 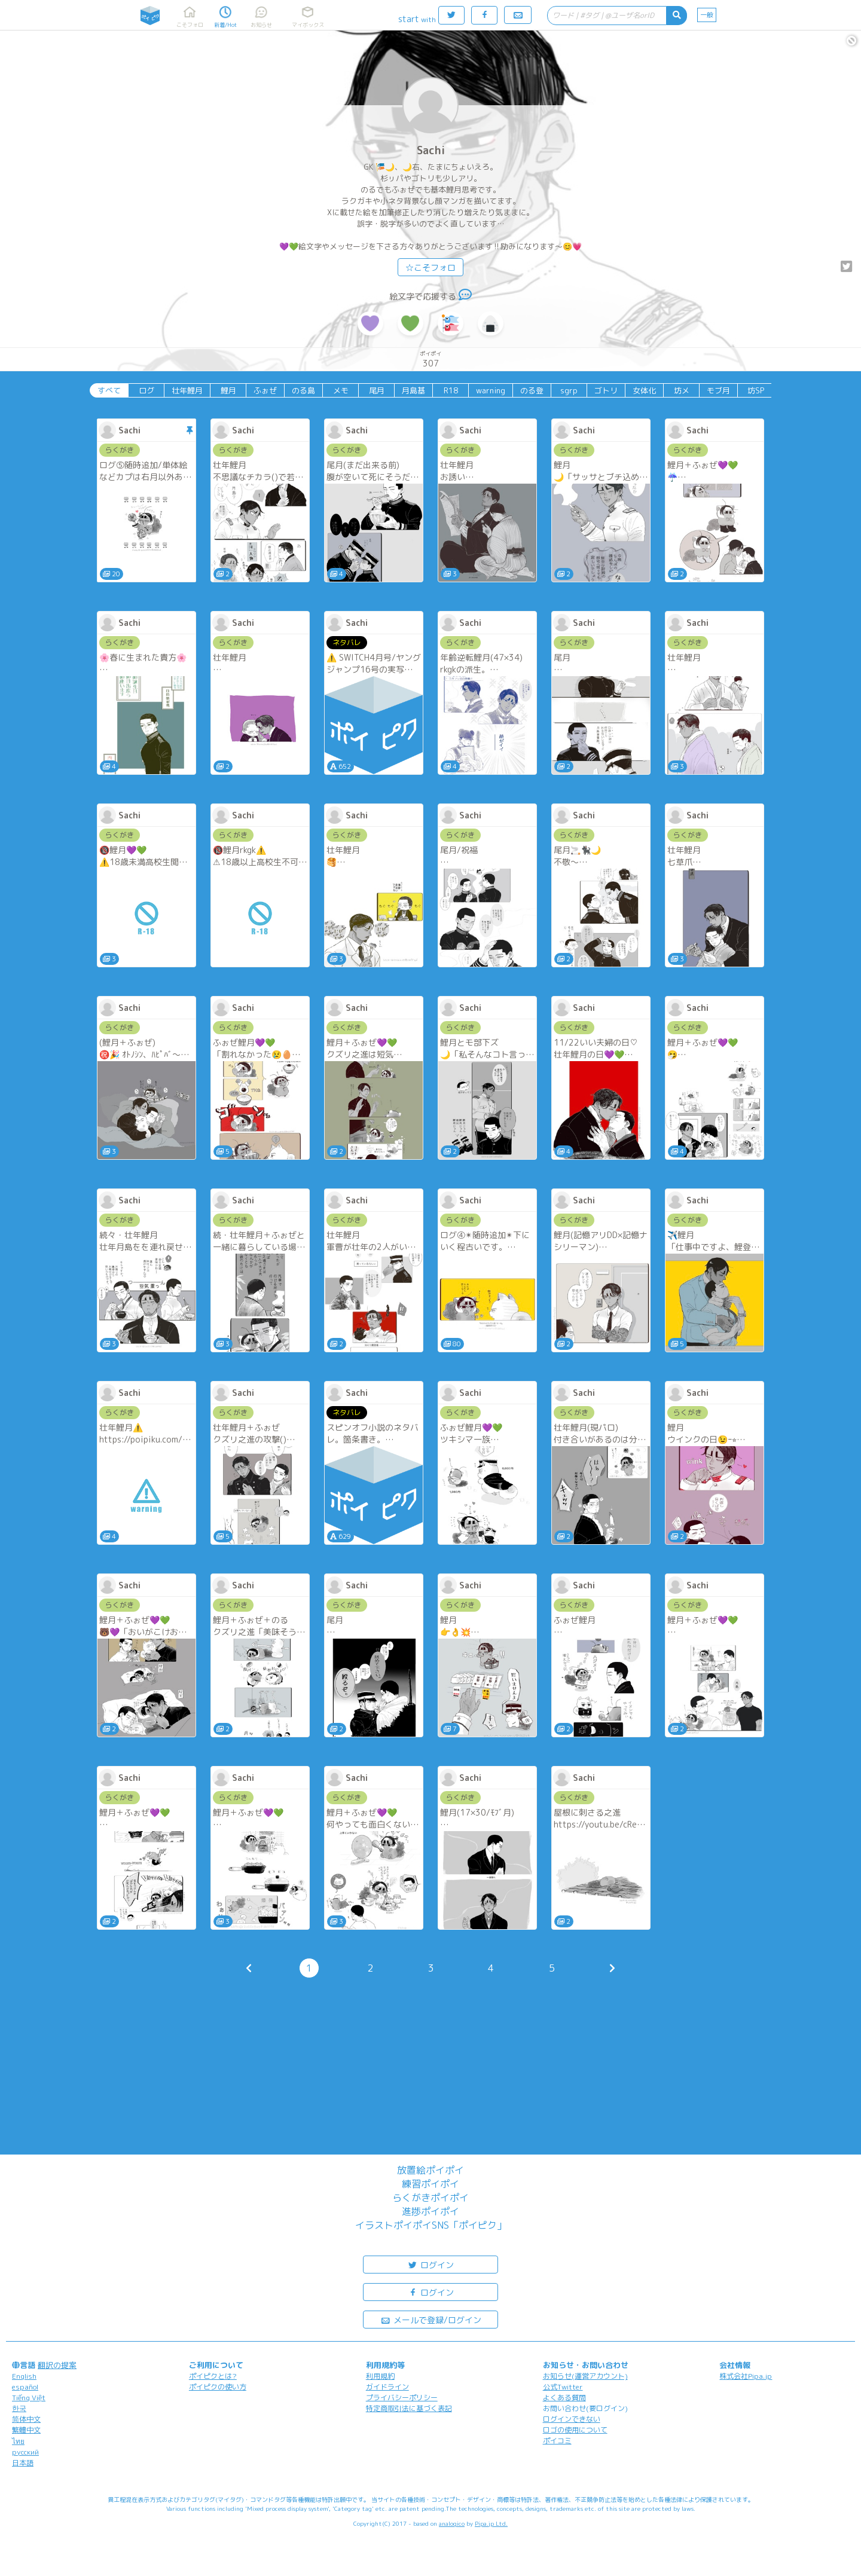 I want to click on Sachi, so click(x=431, y=150).